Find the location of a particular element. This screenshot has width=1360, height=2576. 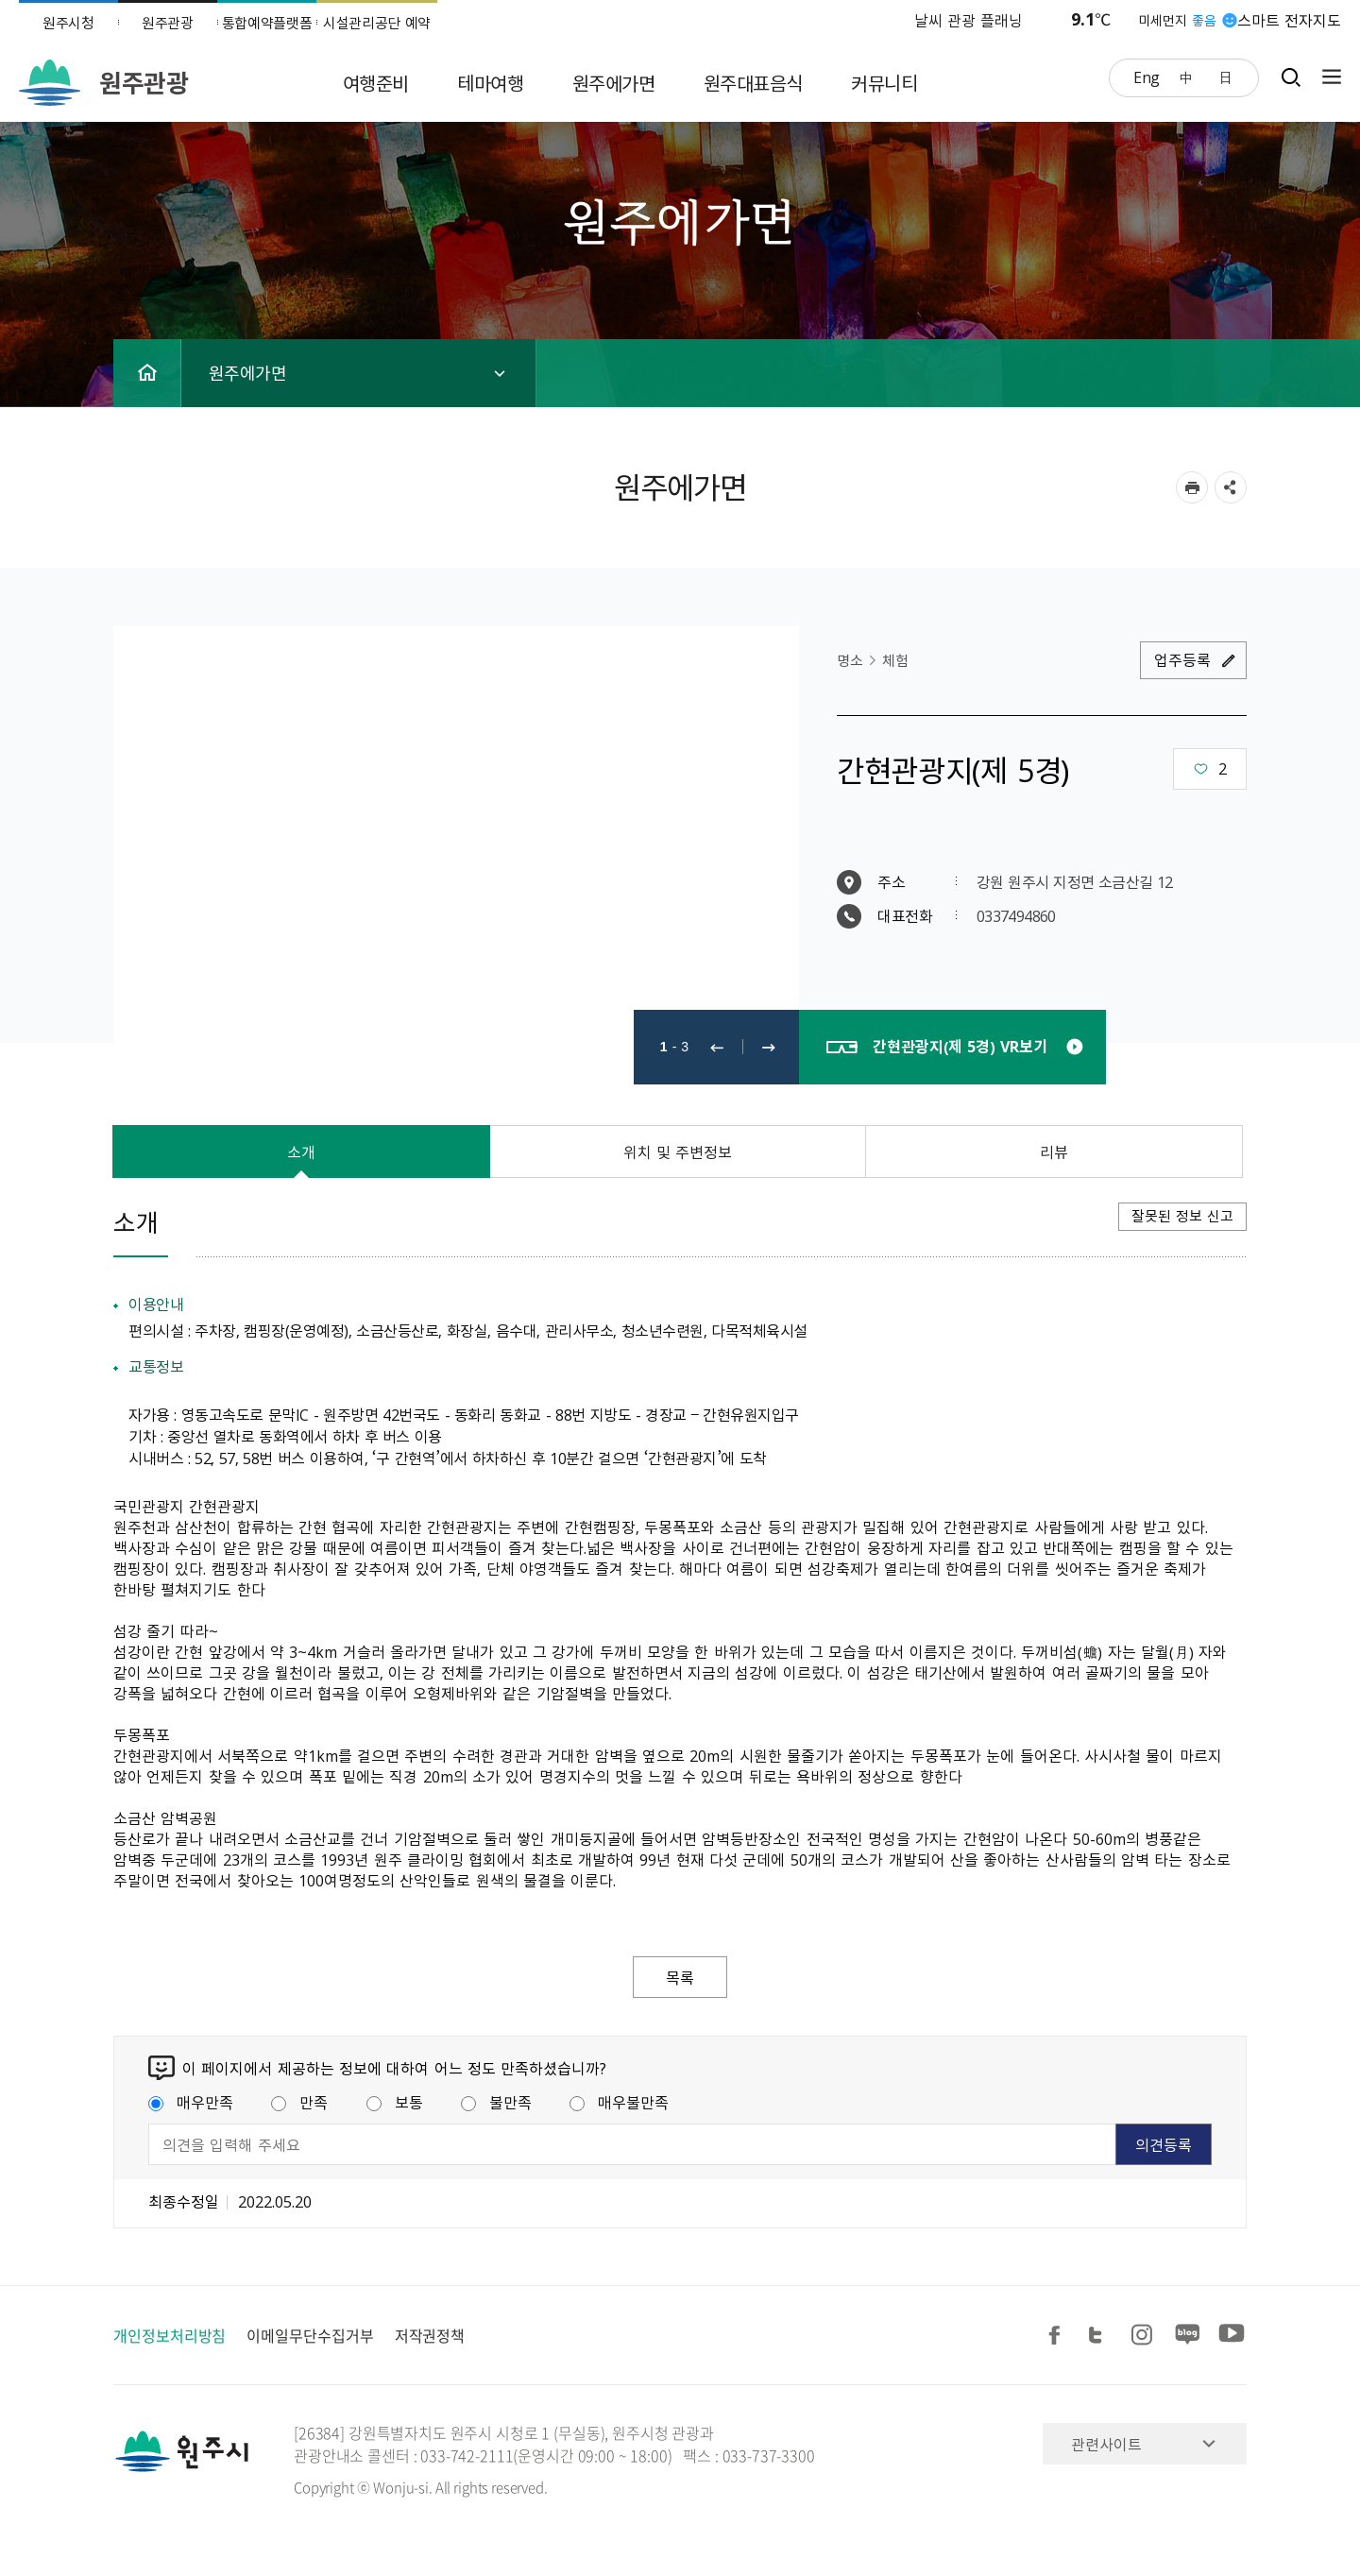

Eng is located at coordinates (1146, 76).